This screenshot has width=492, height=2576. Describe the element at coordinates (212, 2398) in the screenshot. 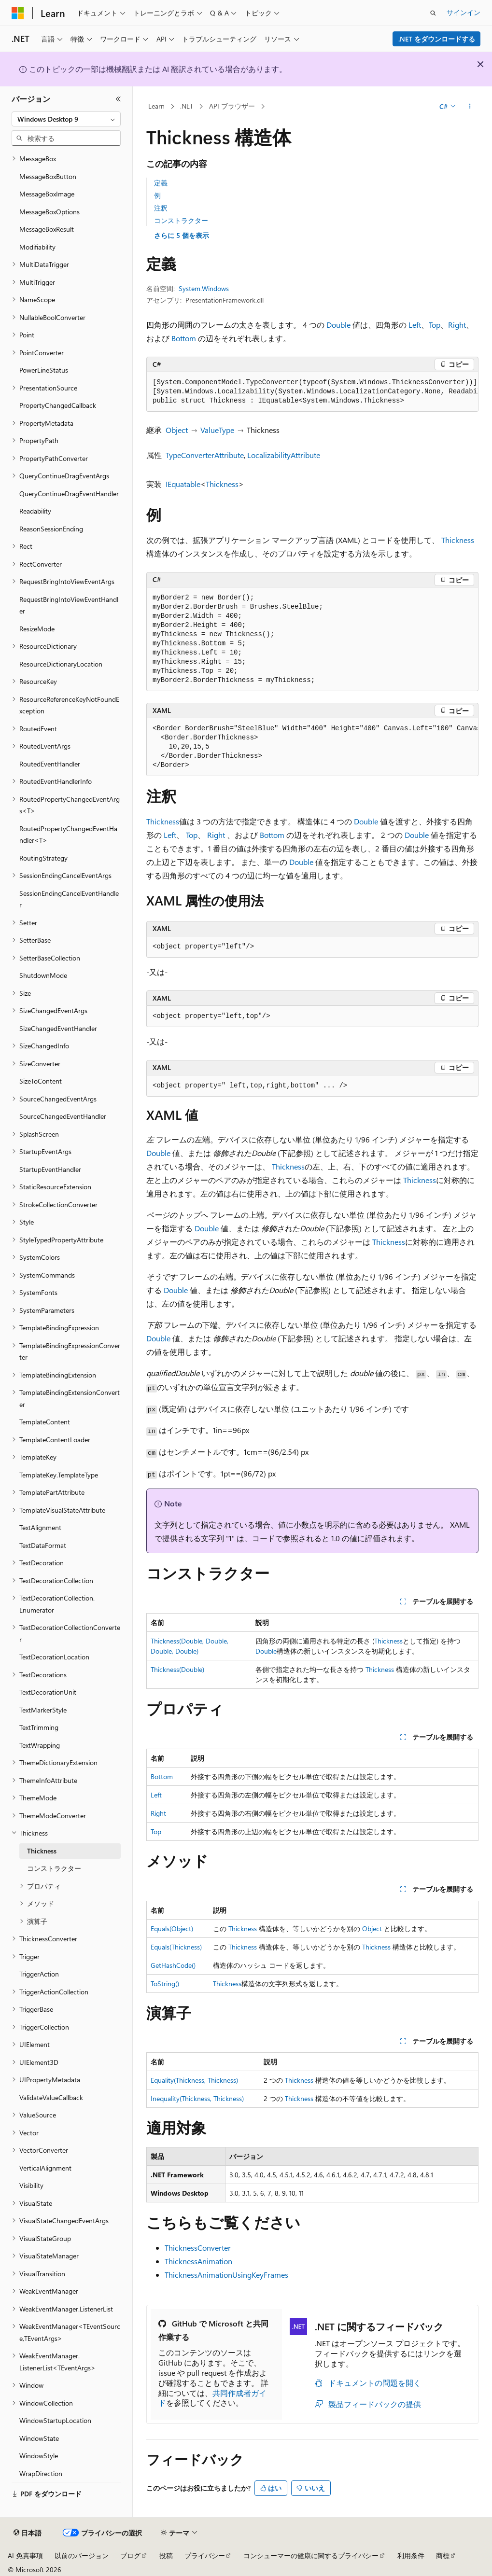

I see `共同作成者ガイド` at that location.